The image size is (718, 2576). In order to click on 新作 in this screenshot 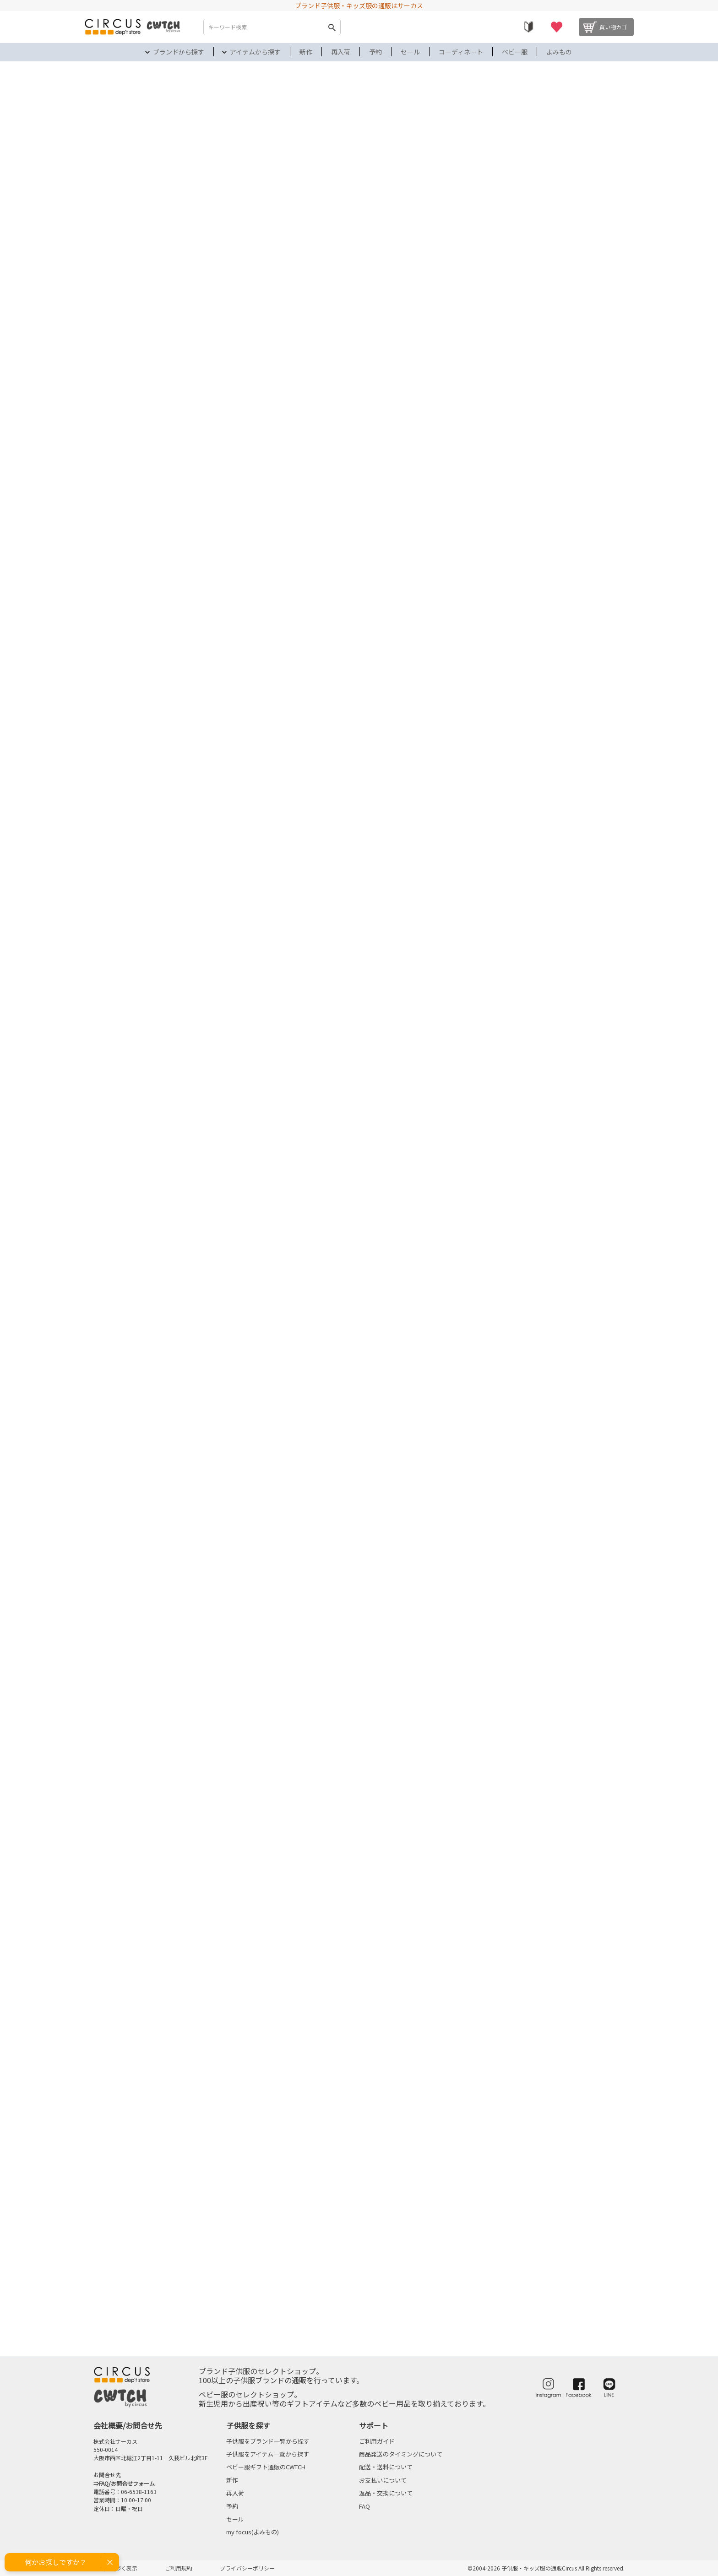, I will do `click(305, 51)`.